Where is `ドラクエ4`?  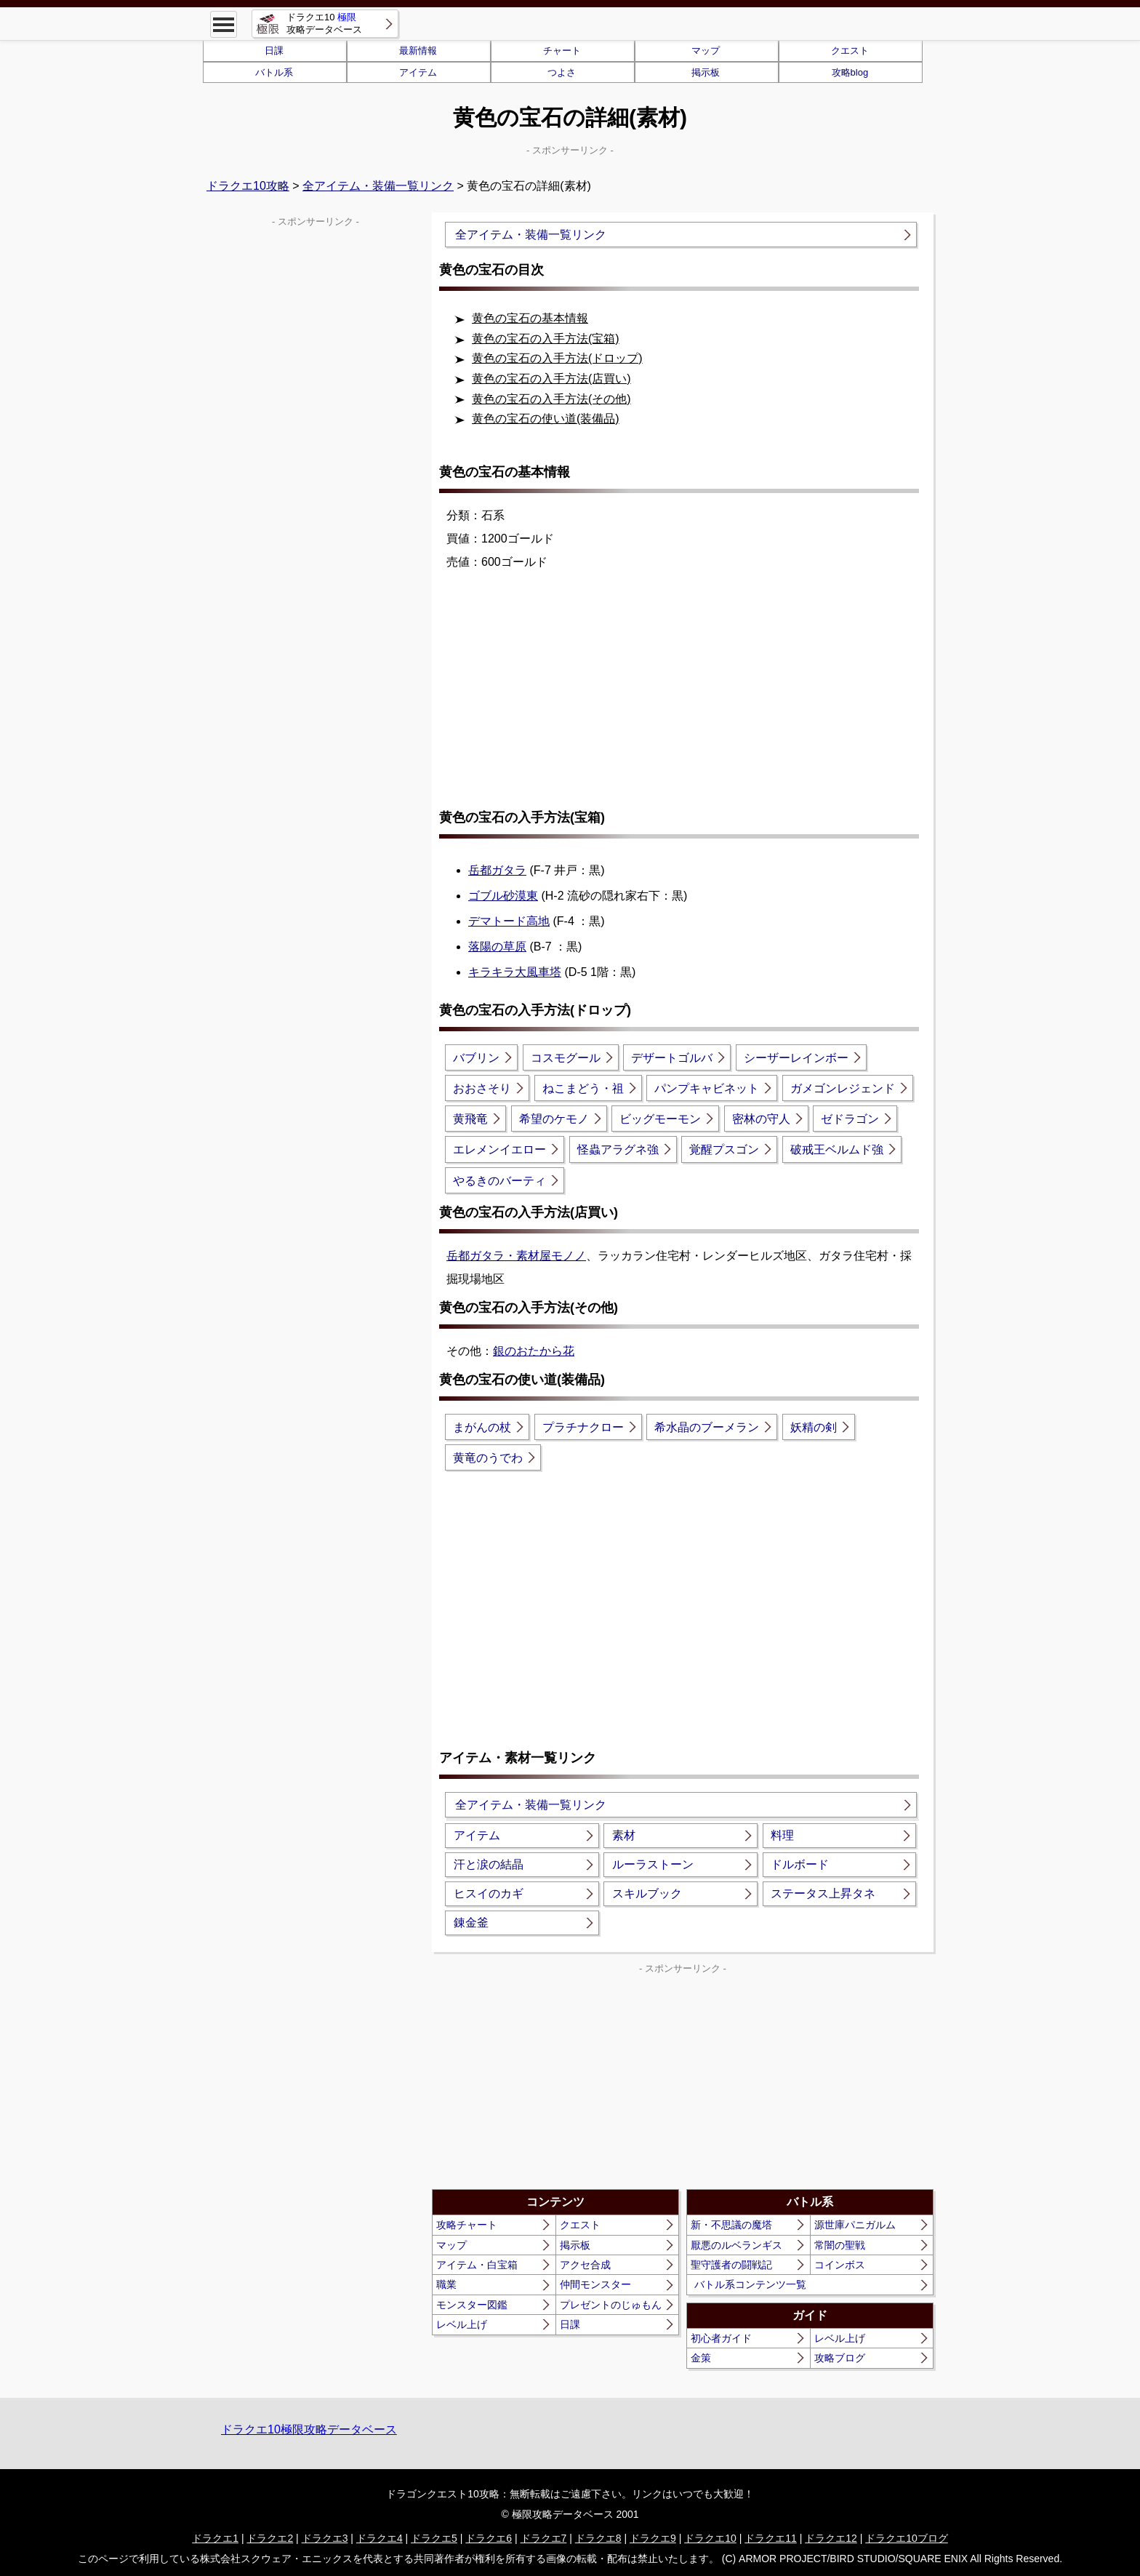
ドラクエ4 is located at coordinates (379, 2538).